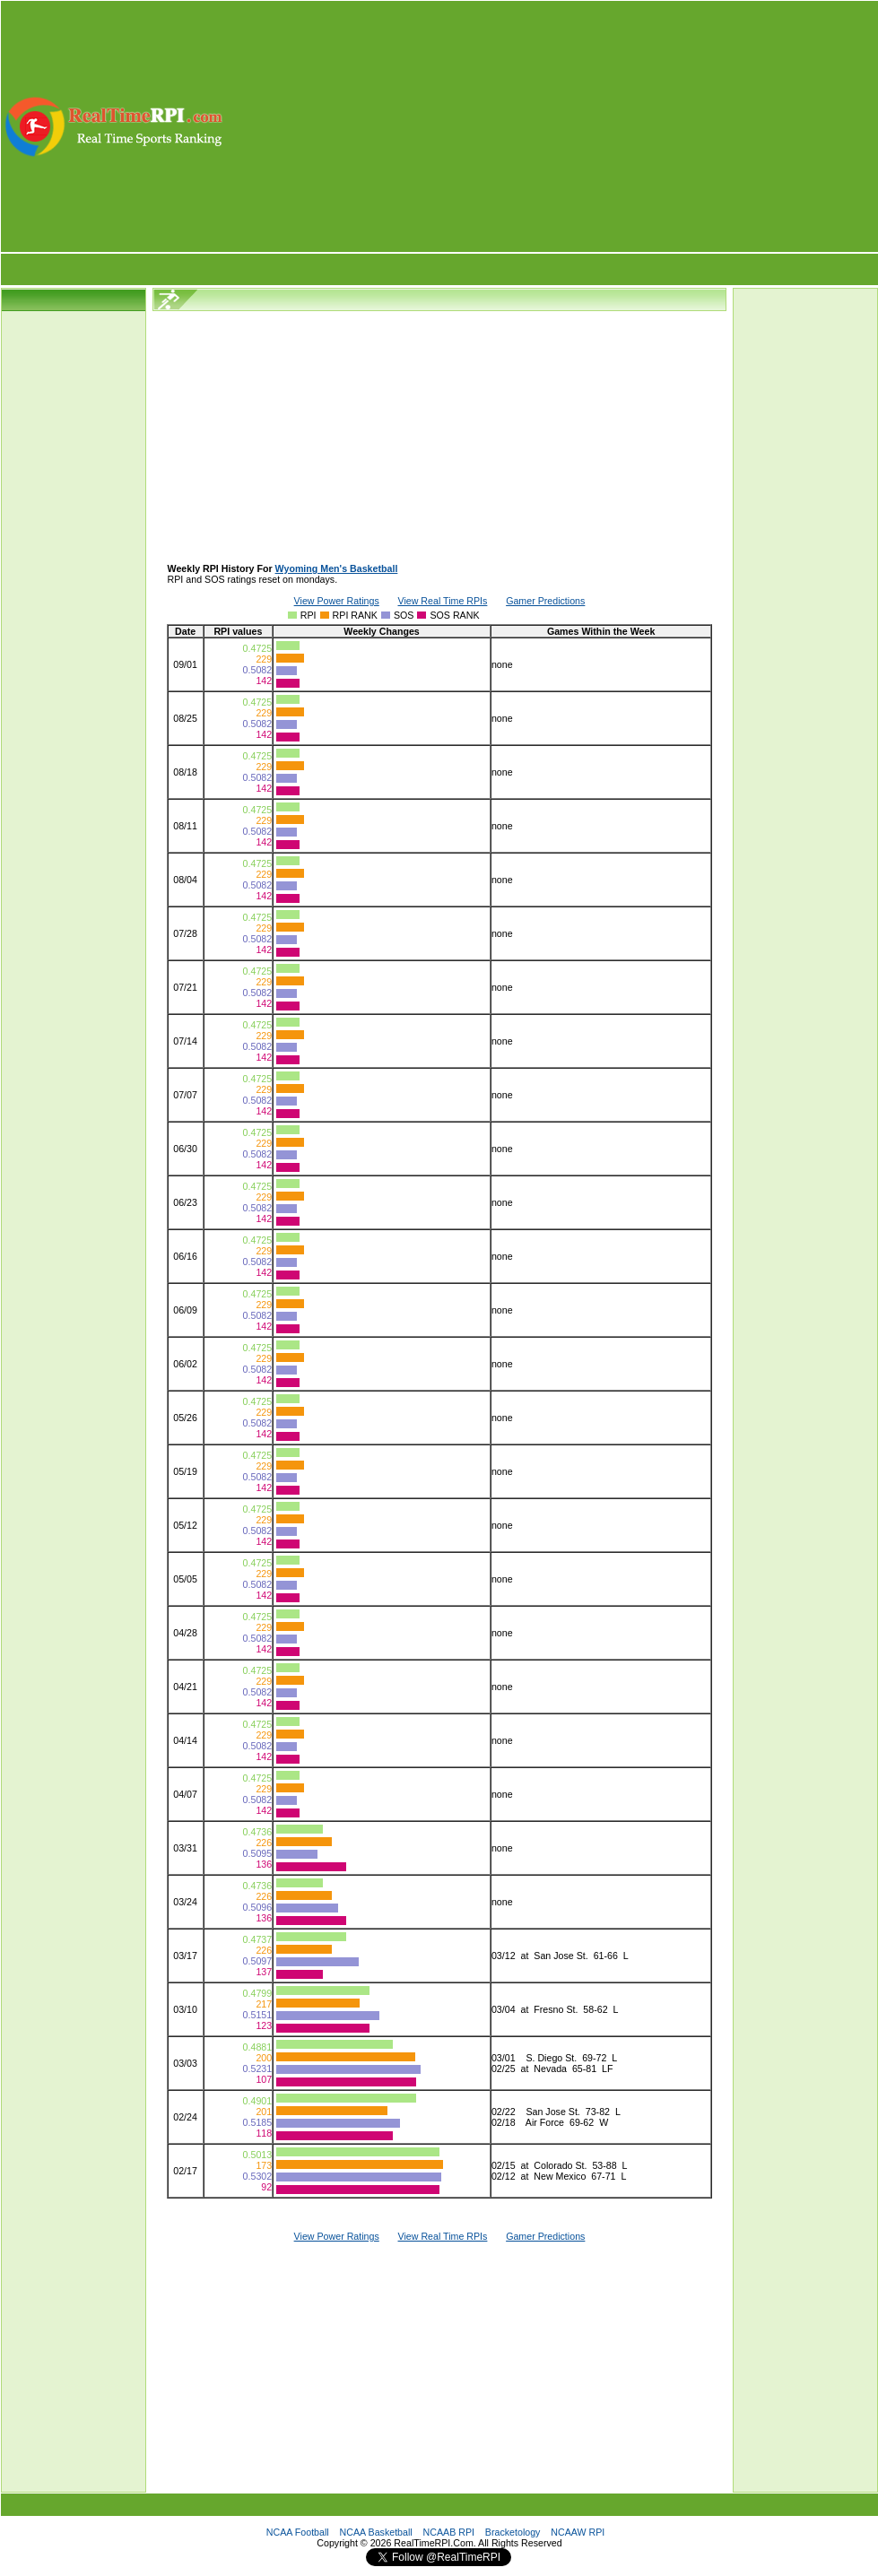 This screenshot has height=2576, width=878. Describe the element at coordinates (577, 2532) in the screenshot. I see `NCAAW RPI` at that location.